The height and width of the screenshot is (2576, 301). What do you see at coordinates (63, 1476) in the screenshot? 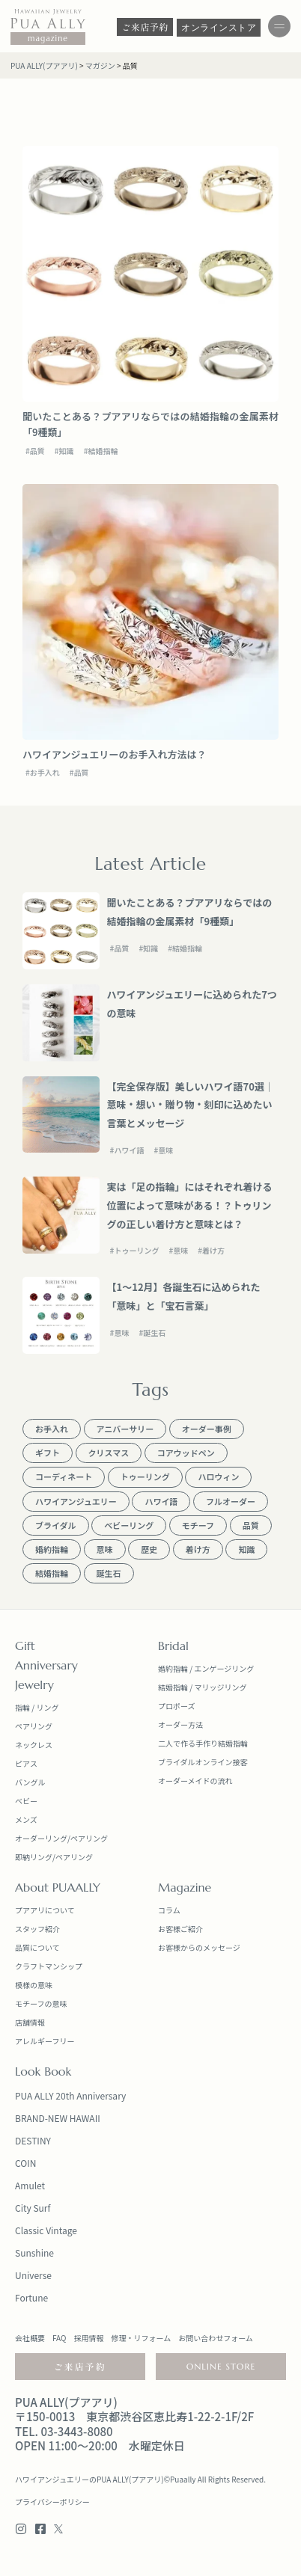
I see `コーディネート [コーディネート (13個の項目)]` at bounding box center [63, 1476].